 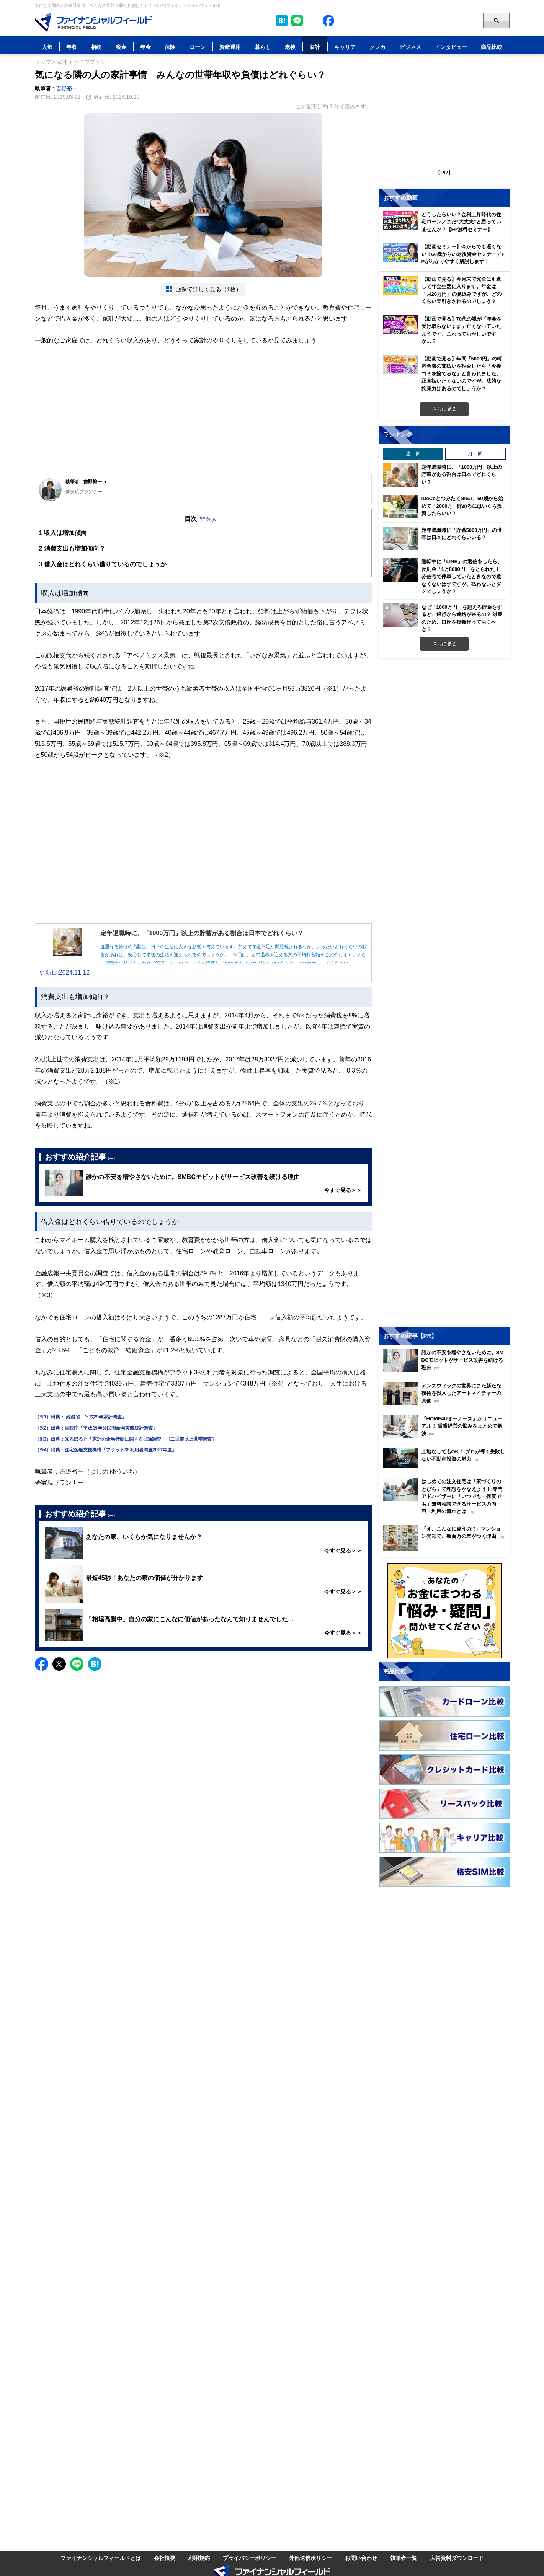 What do you see at coordinates (403, 2557) in the screenshot?
I see `執筆者一覧` at bounding box center [403, 2557].